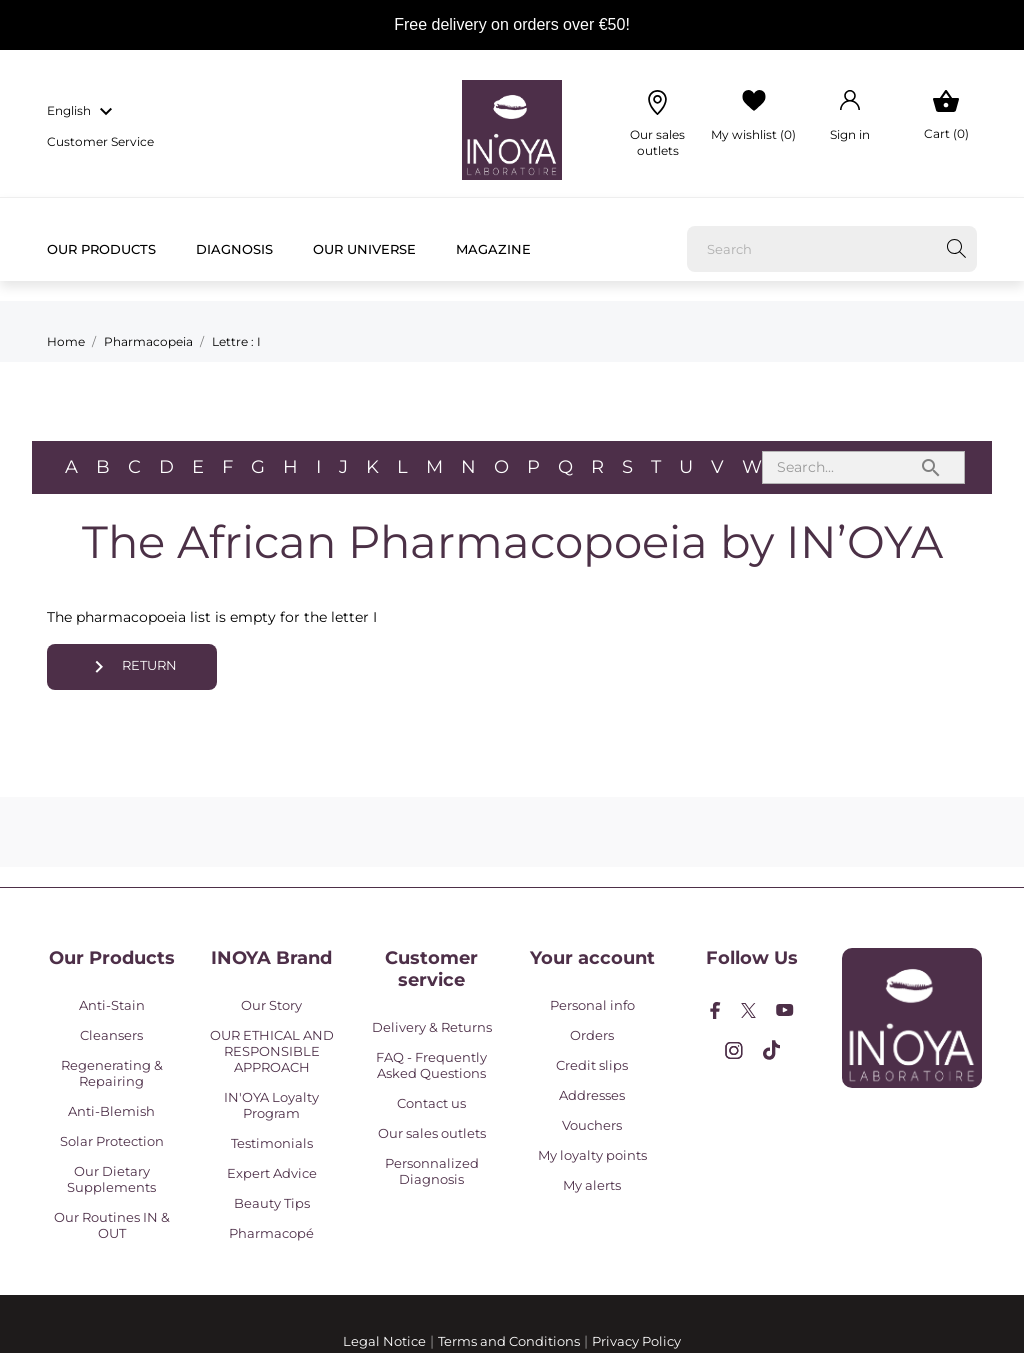  Describe the element at coordinates (832, 249) in the screenshot. I see `[Search]` at that location.